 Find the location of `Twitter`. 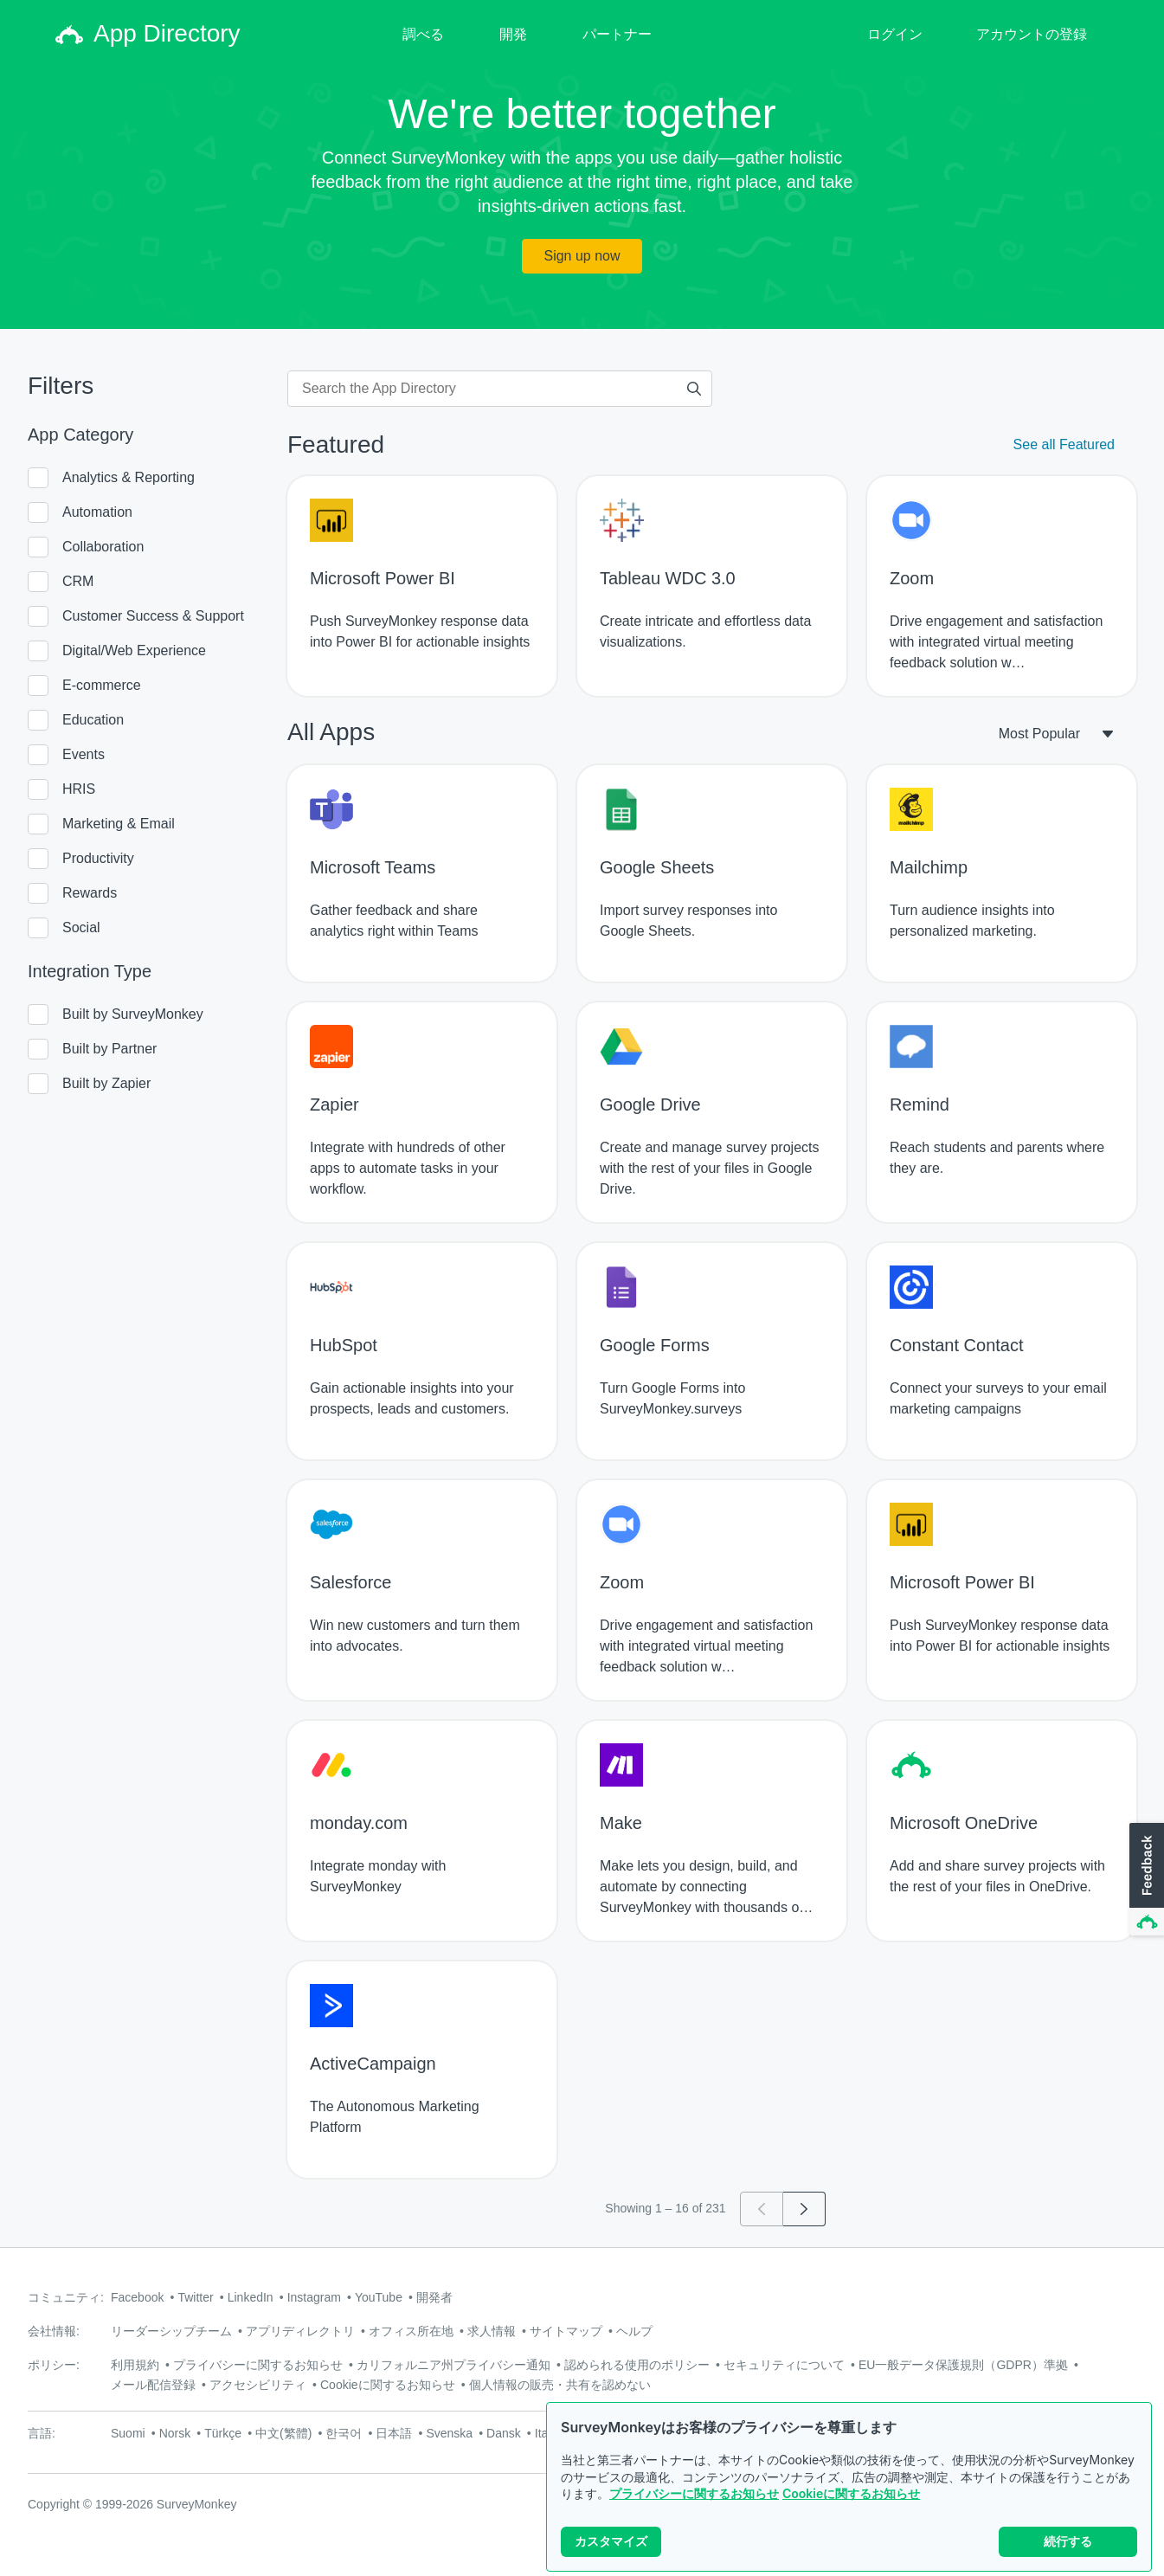

Twitter is located at coordinates (195, 2297).